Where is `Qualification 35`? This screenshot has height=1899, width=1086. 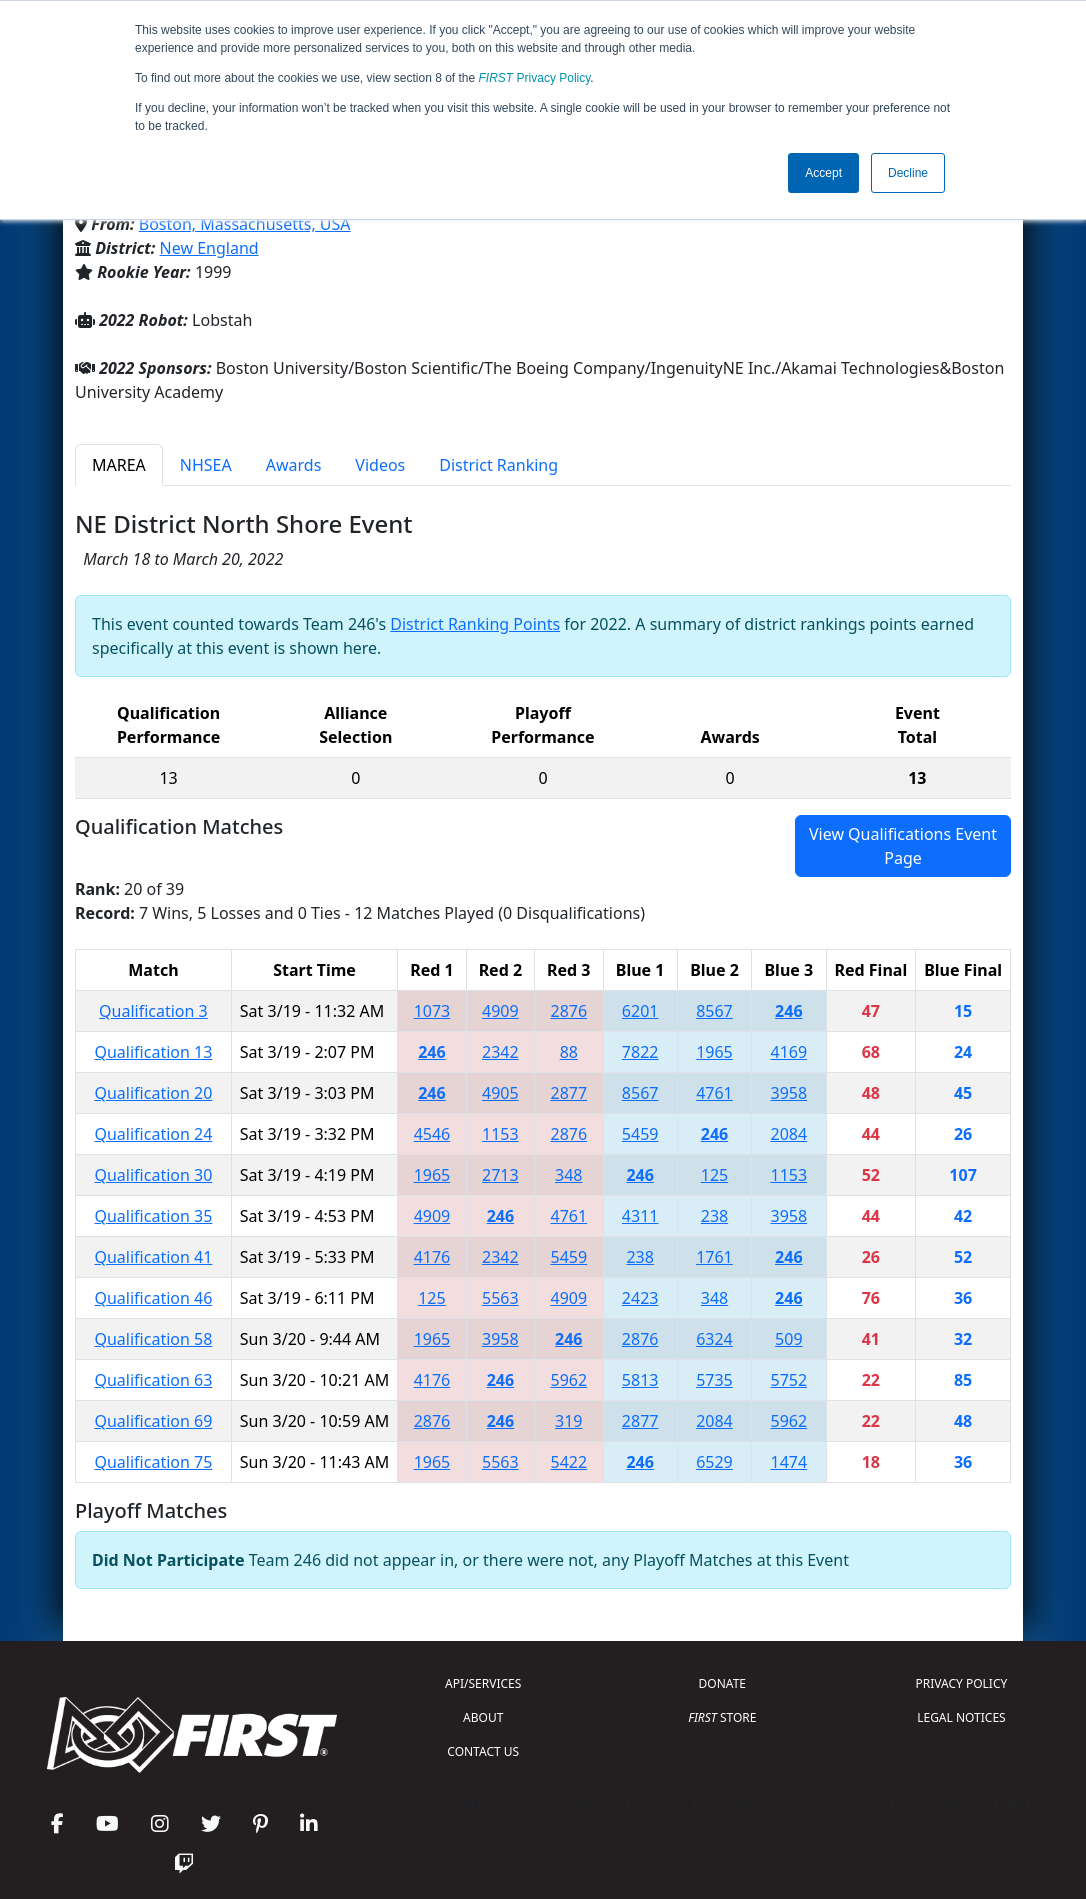
Qualification 35 is located at coordinates (153, 1216).